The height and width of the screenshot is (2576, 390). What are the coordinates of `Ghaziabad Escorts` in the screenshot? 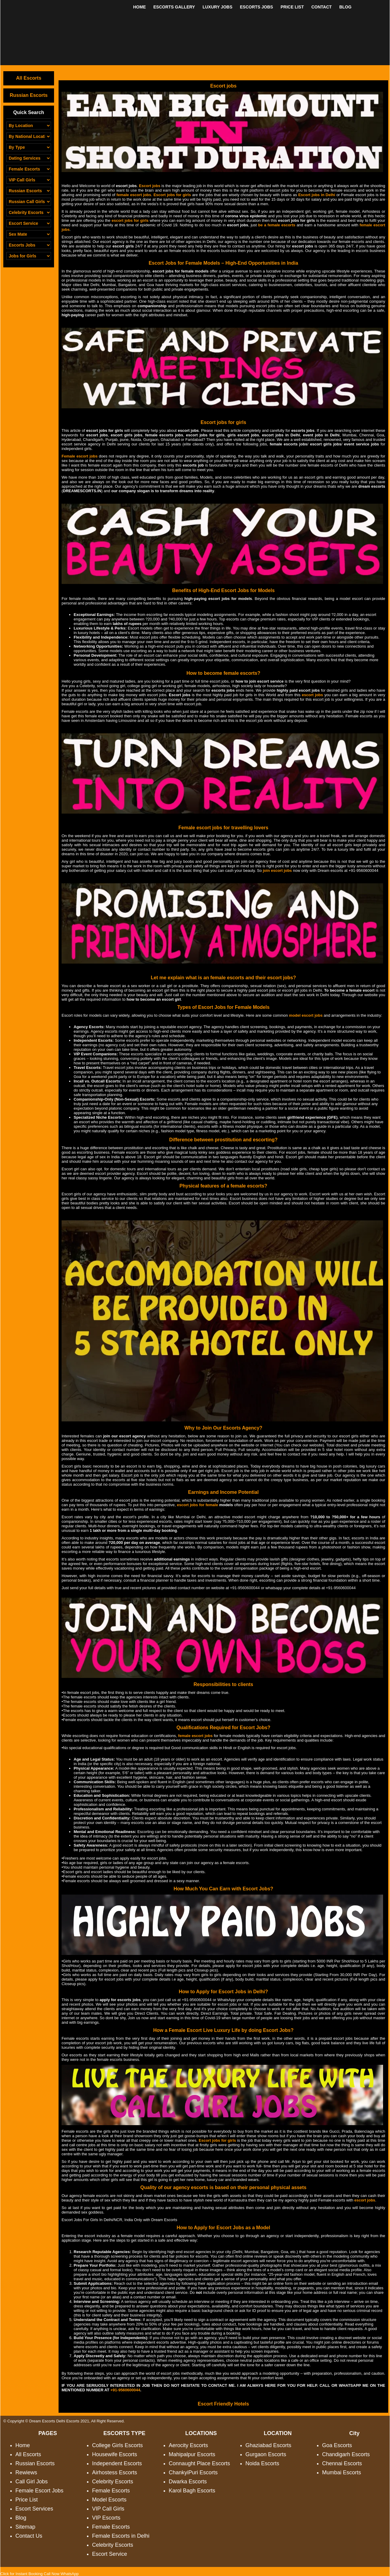 It's located at (268, 2445).